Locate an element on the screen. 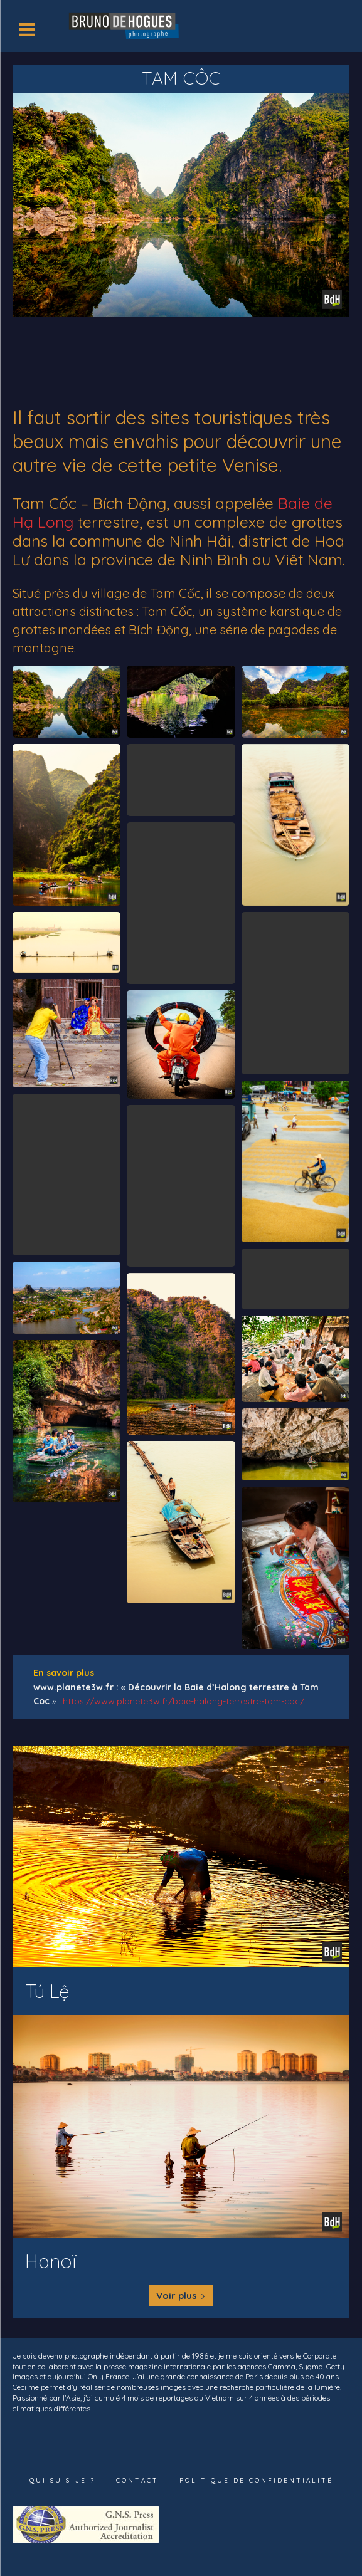 This screenshot has height=2576, width=362. [Logo] is located at coordinates (125, 24).